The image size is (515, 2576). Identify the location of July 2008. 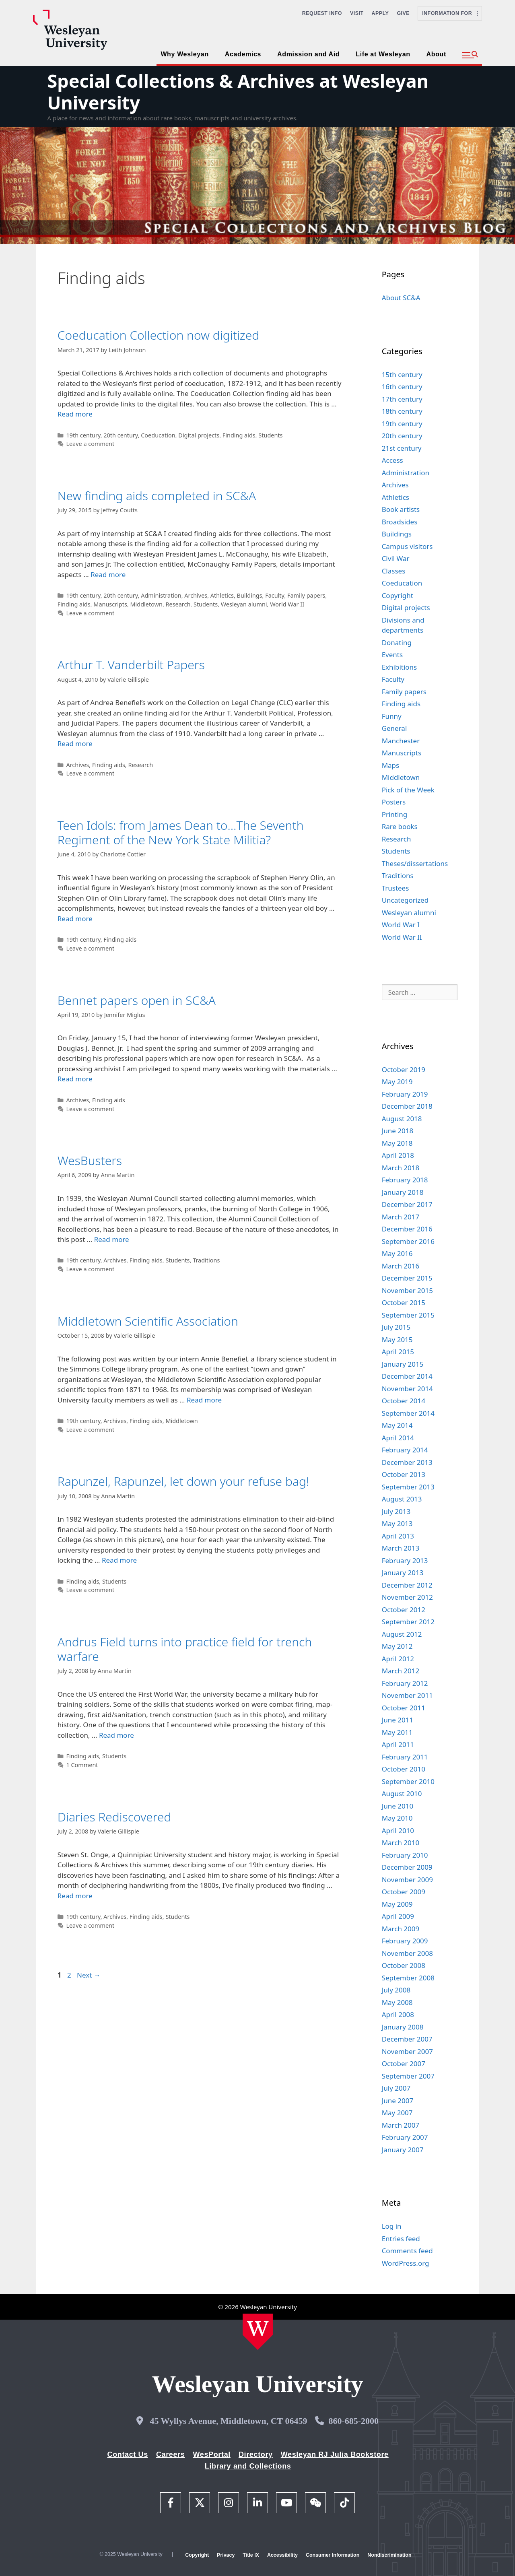
(396, 1989).